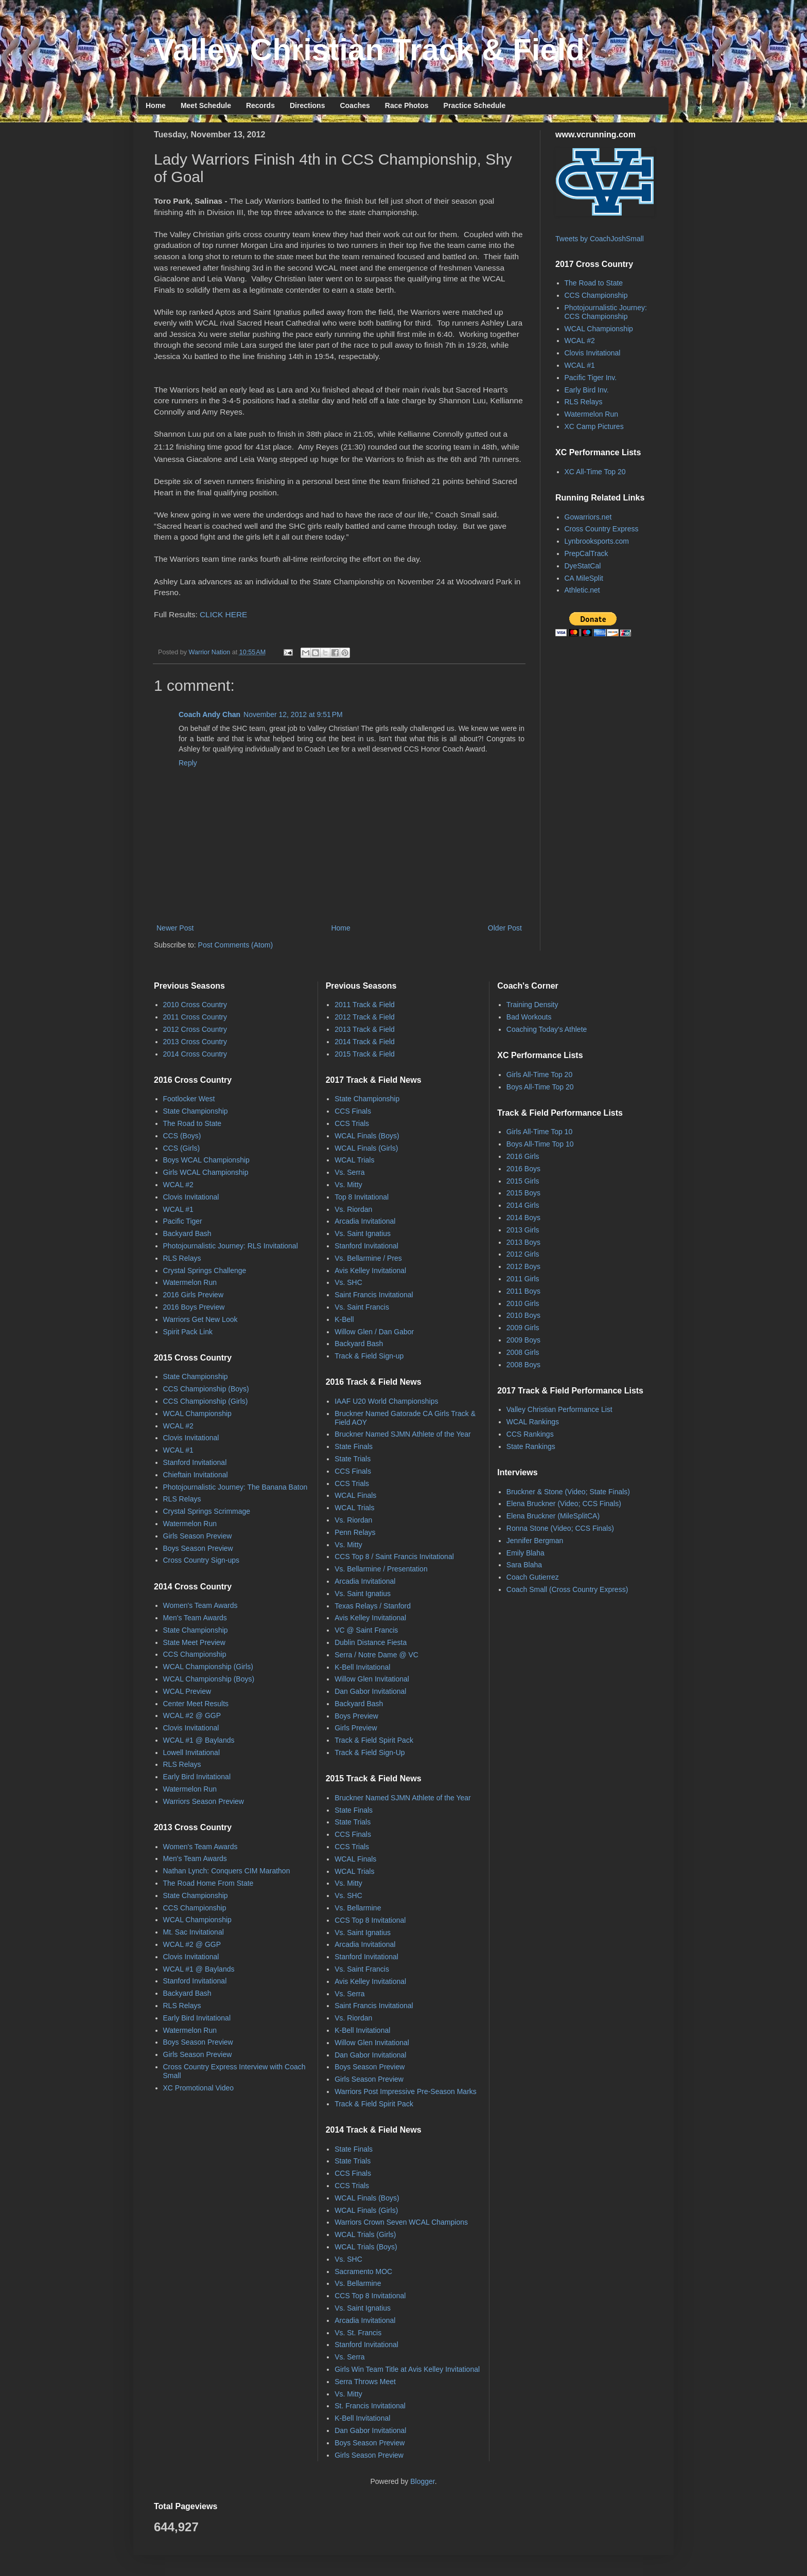 This screenshot has height=2576, width=807. I want to click on Backyard Bash, so click(187, 1233).